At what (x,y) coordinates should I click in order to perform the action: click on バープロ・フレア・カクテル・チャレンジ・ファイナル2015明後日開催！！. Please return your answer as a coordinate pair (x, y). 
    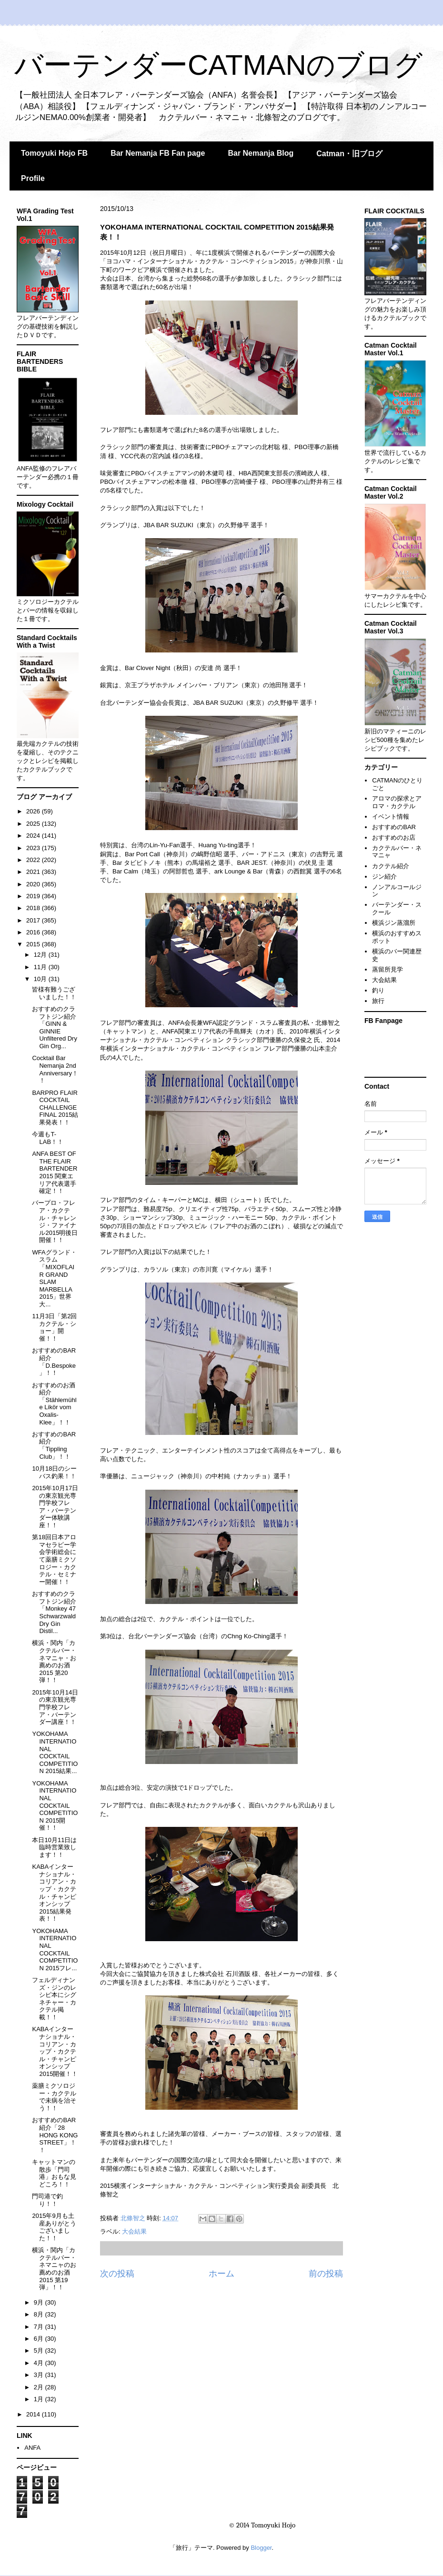
    Looking at the image, I should click on (55, 1221).